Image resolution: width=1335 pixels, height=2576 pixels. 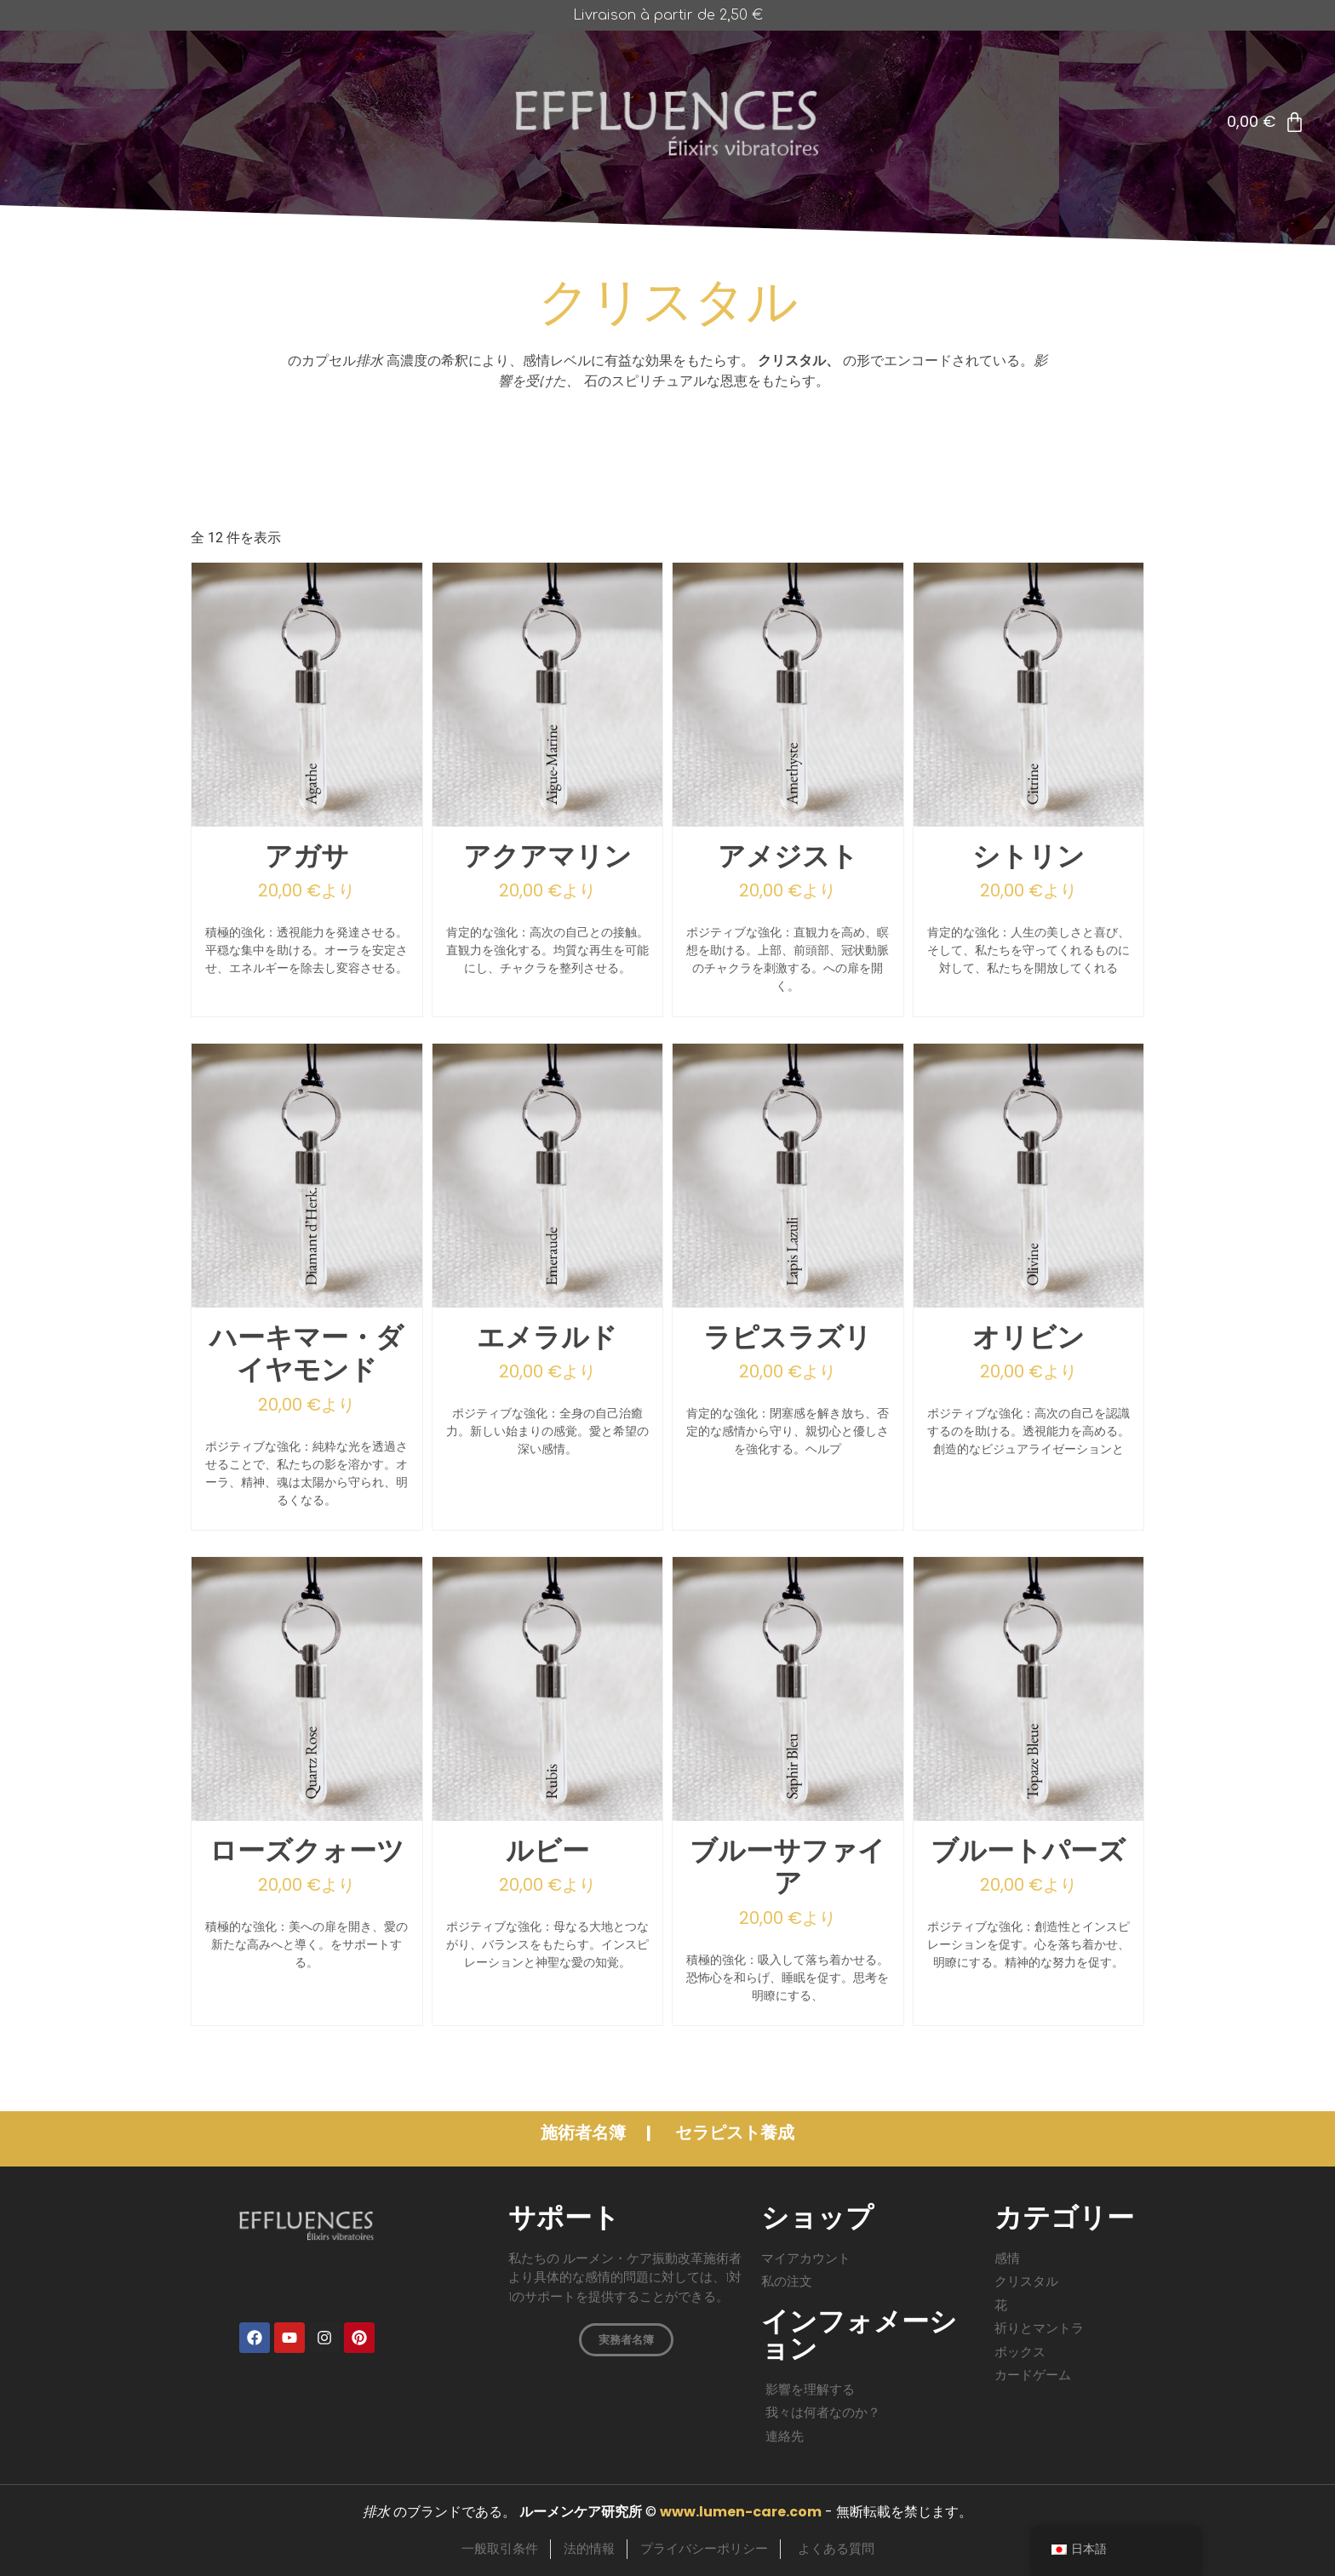 What do you see at coordinates (1028, 857) in the screenshot?
I see `シトリン` at bounding box center [1028, 857].